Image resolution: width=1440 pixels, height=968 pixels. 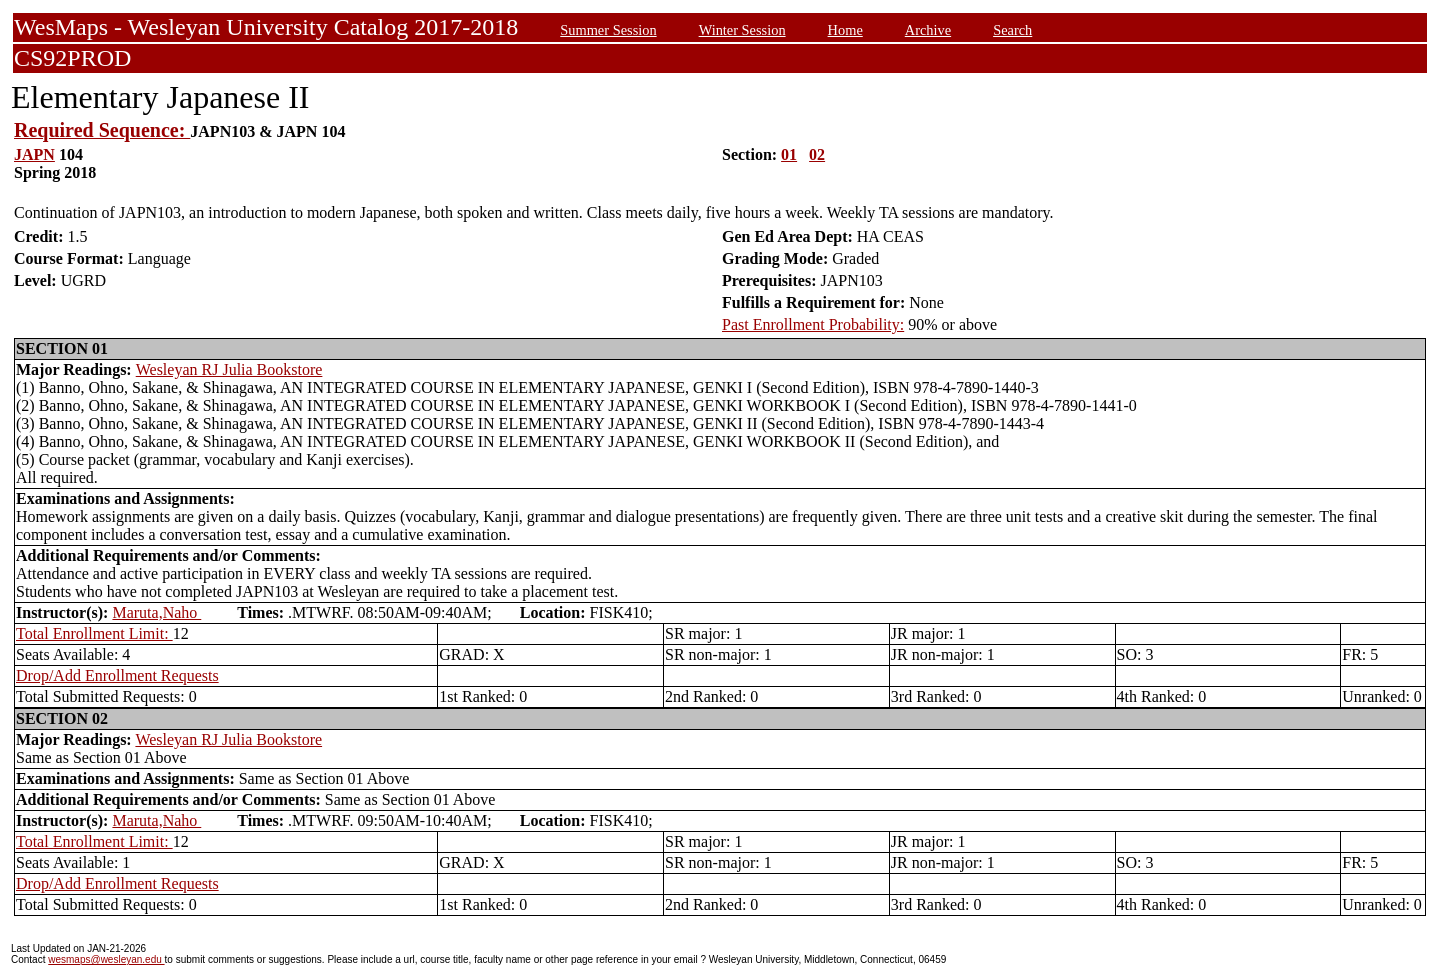 What do you see at coordinates (117, 675) in the screenshot?
I see `Drop/Add Enrollment Requests` at bounding box center [117, 675].